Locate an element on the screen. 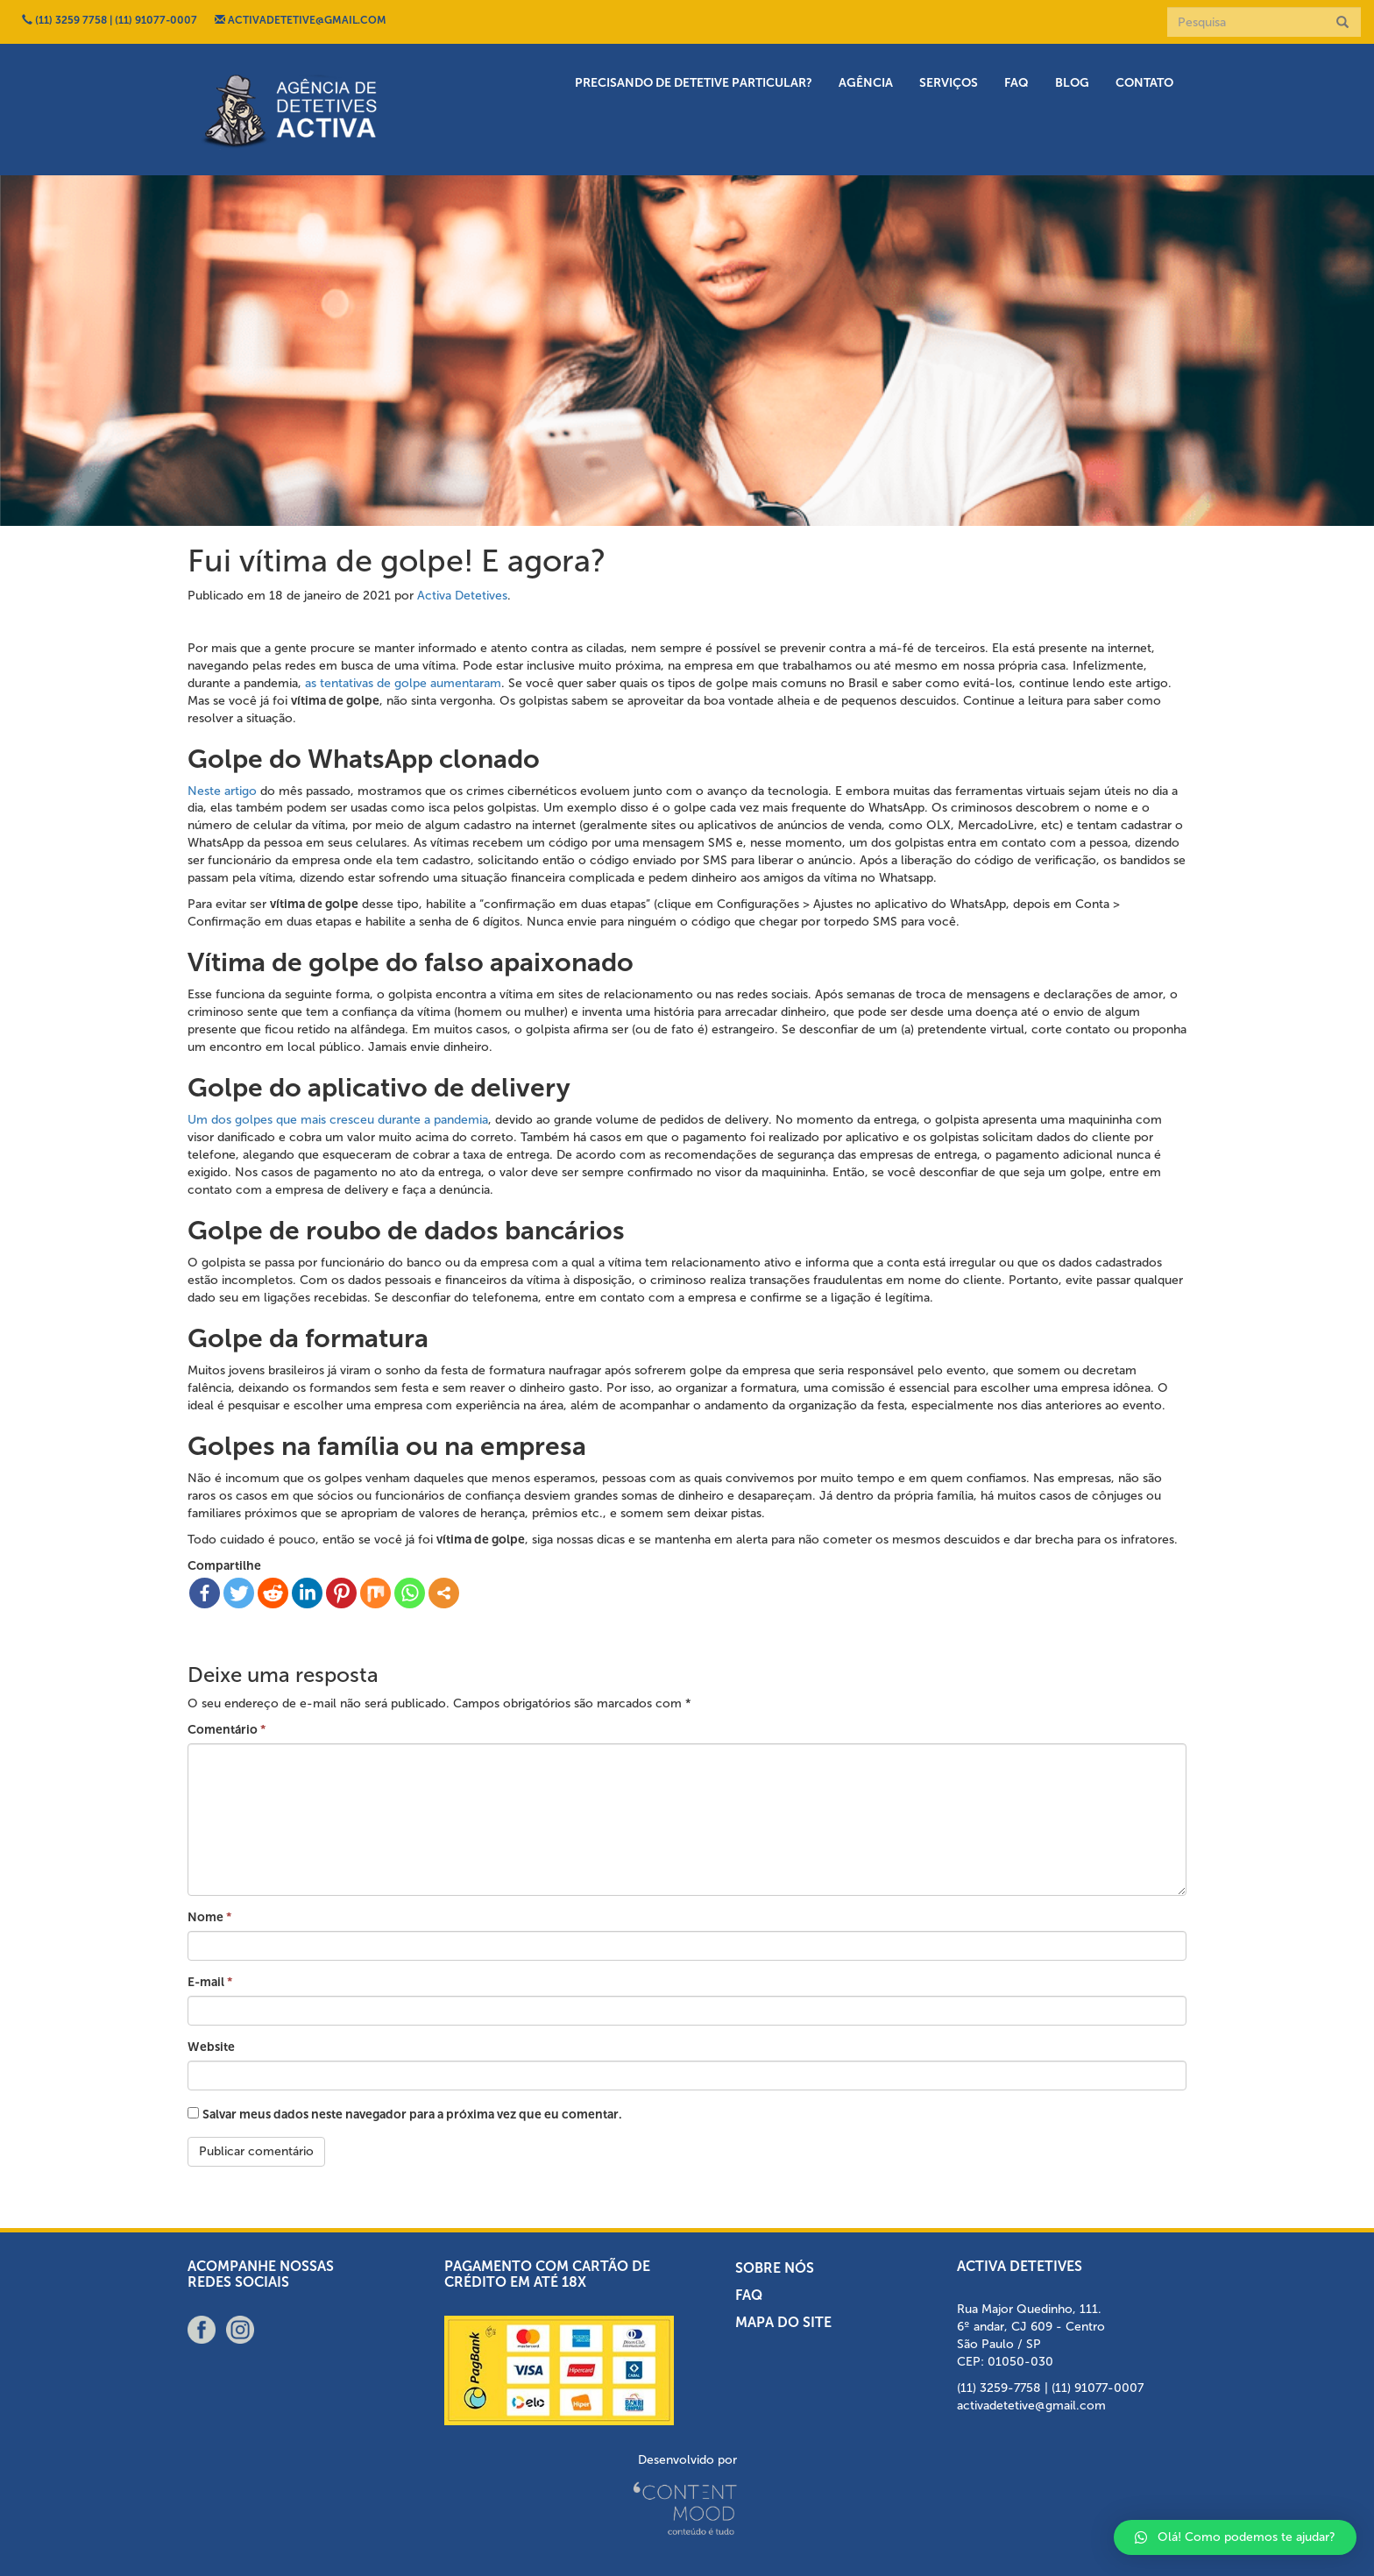 The width and height of the screenshot is (1374, 2576). Um dos golpes que mais cresceu durante a pandemia is located at coordinates (338, 1119).